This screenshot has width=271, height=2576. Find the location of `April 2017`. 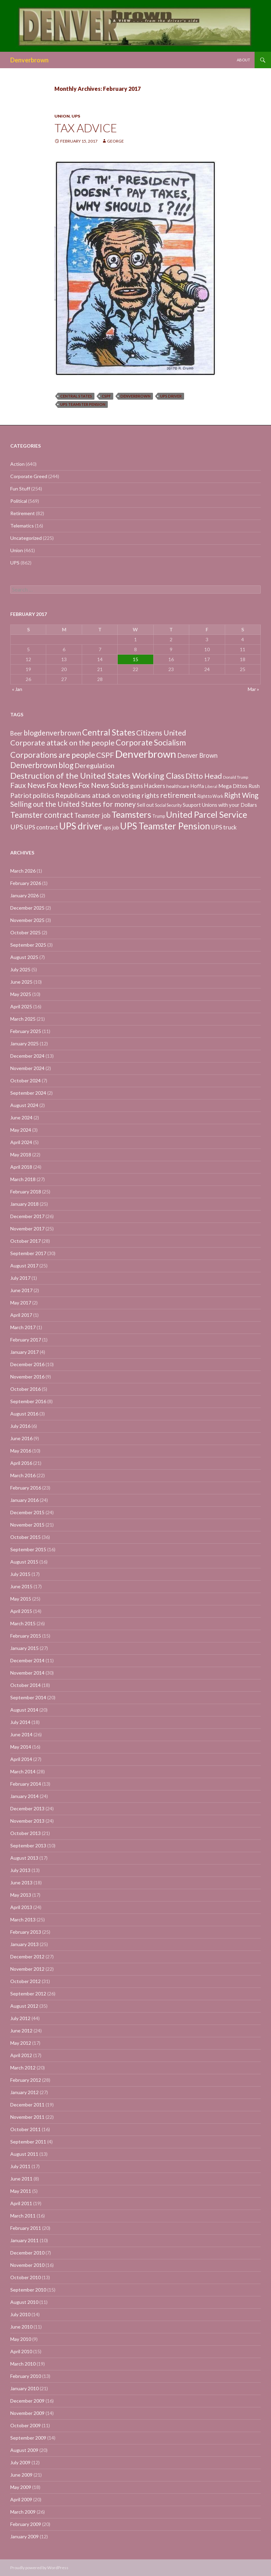

April 2017 is located at coordinates (21, 1315).